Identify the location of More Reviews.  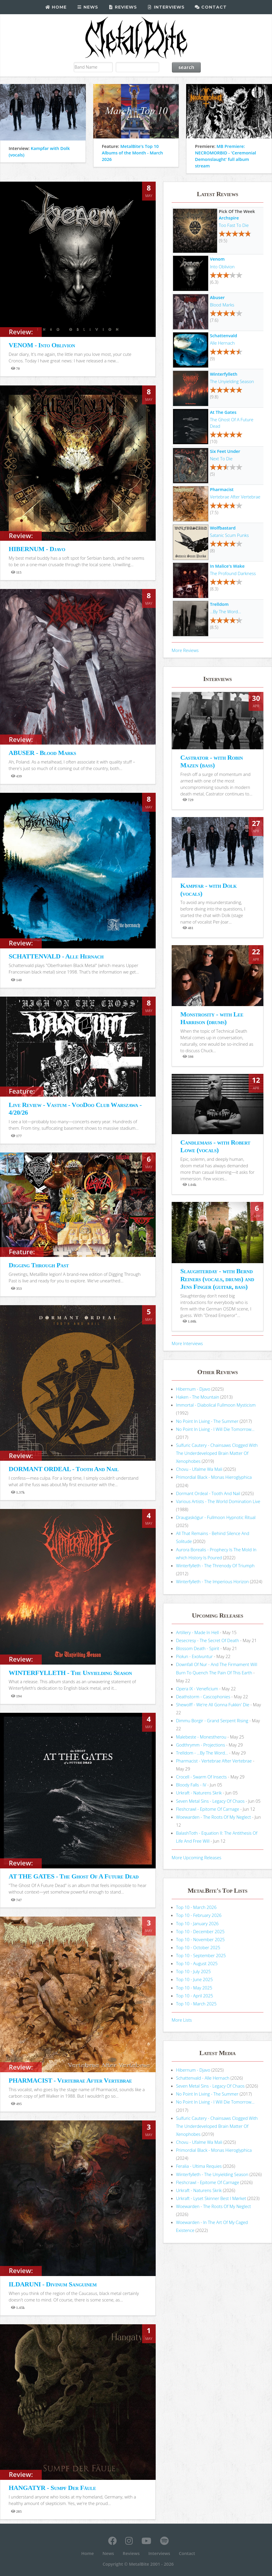
(185, 650).